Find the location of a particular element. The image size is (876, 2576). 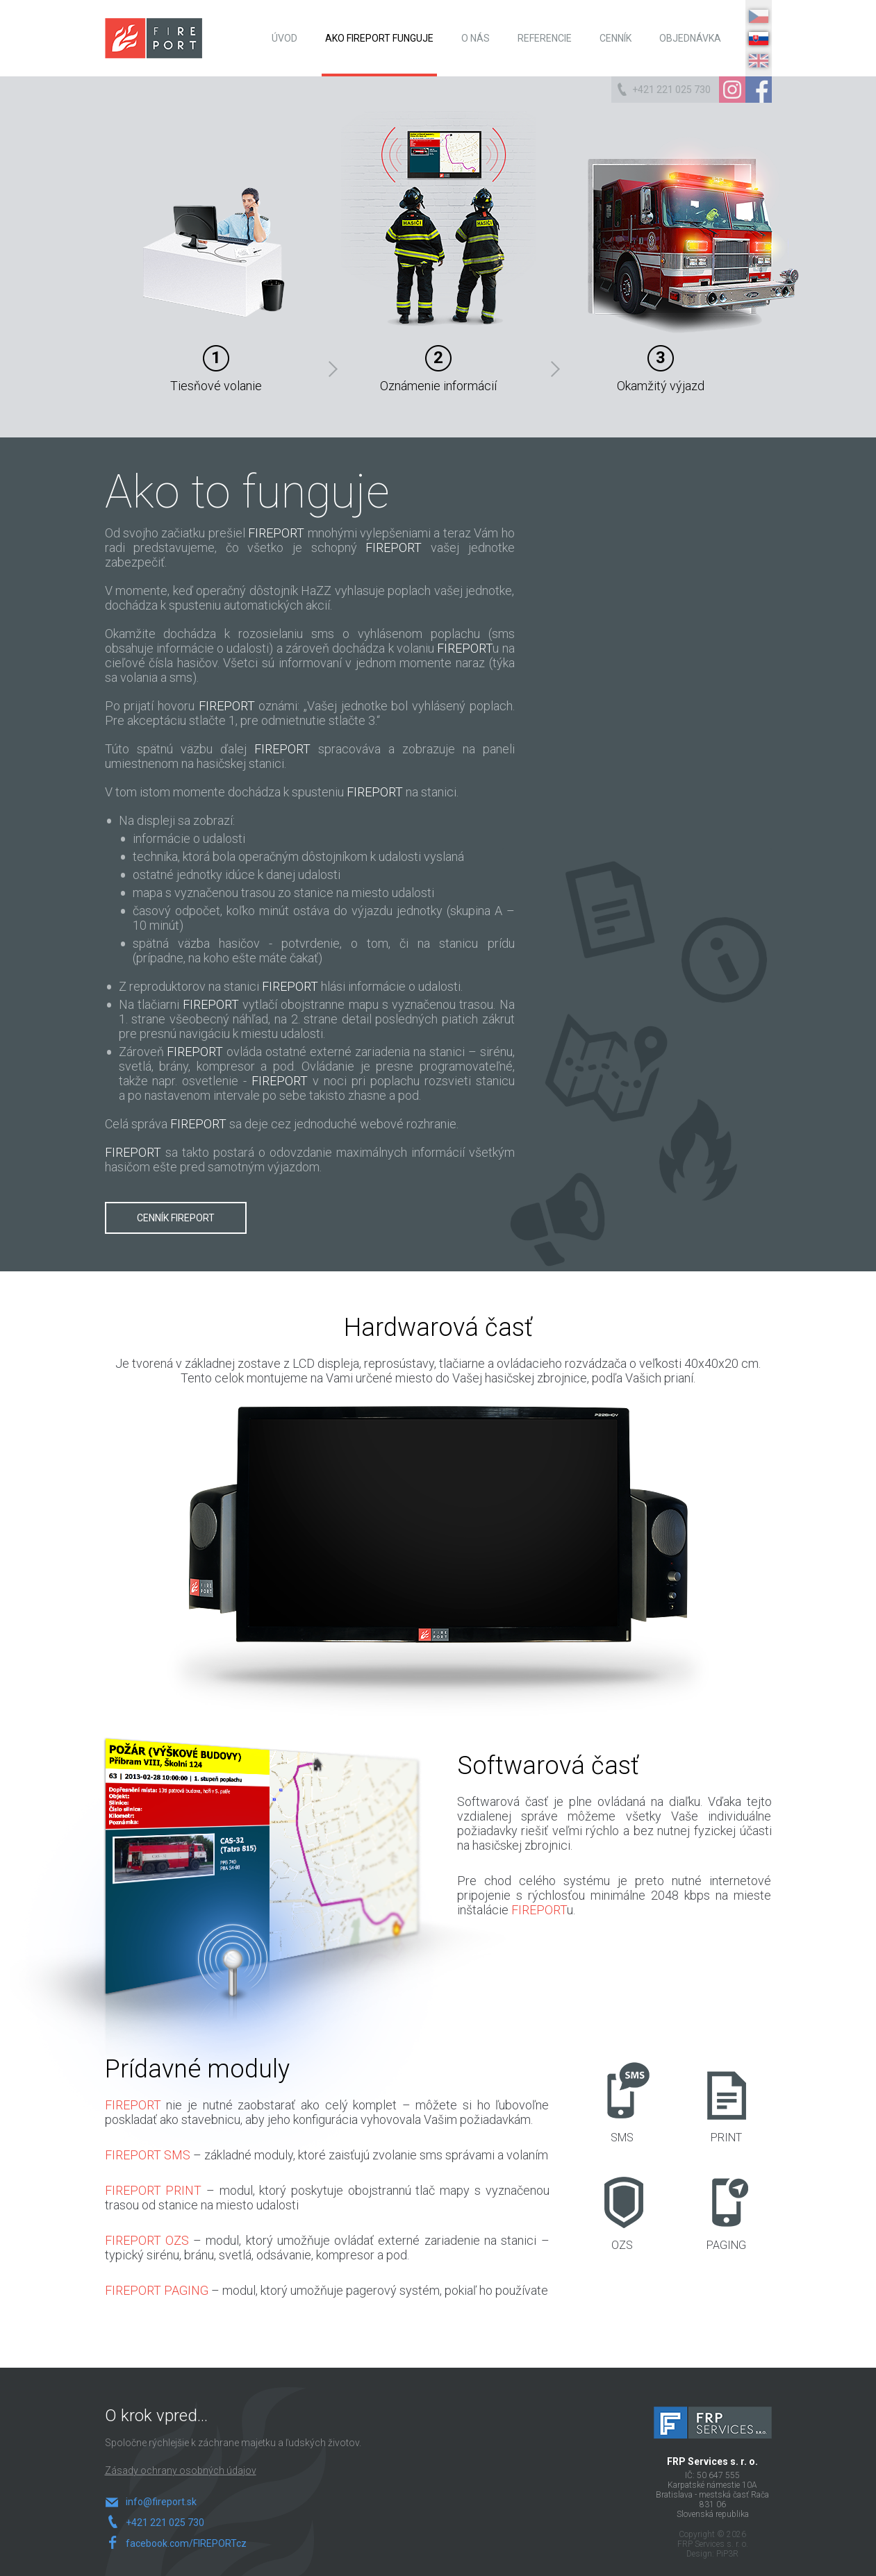

+421 221 025 730 is located at coordinates (671, 89).